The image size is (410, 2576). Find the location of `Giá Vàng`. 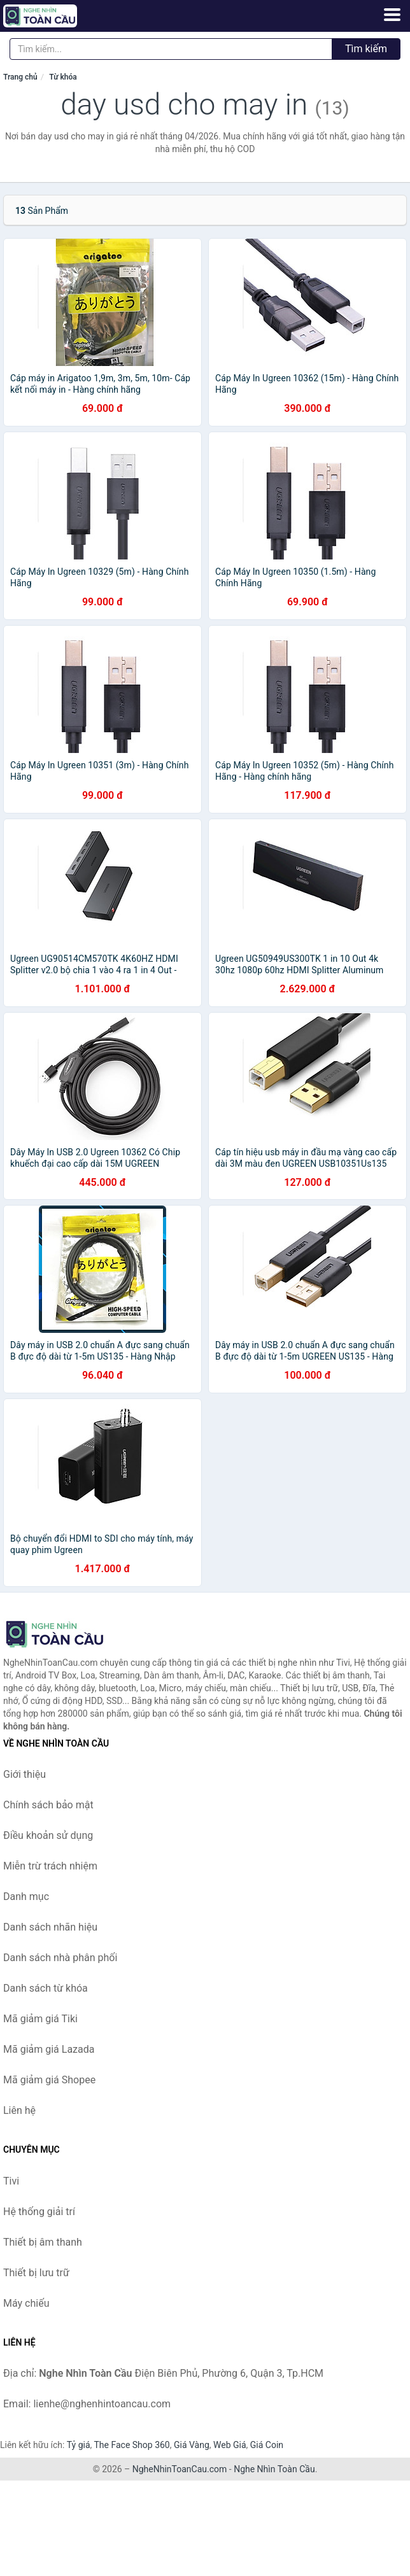

Giá Vàng is located at coordinates (191, 2445).